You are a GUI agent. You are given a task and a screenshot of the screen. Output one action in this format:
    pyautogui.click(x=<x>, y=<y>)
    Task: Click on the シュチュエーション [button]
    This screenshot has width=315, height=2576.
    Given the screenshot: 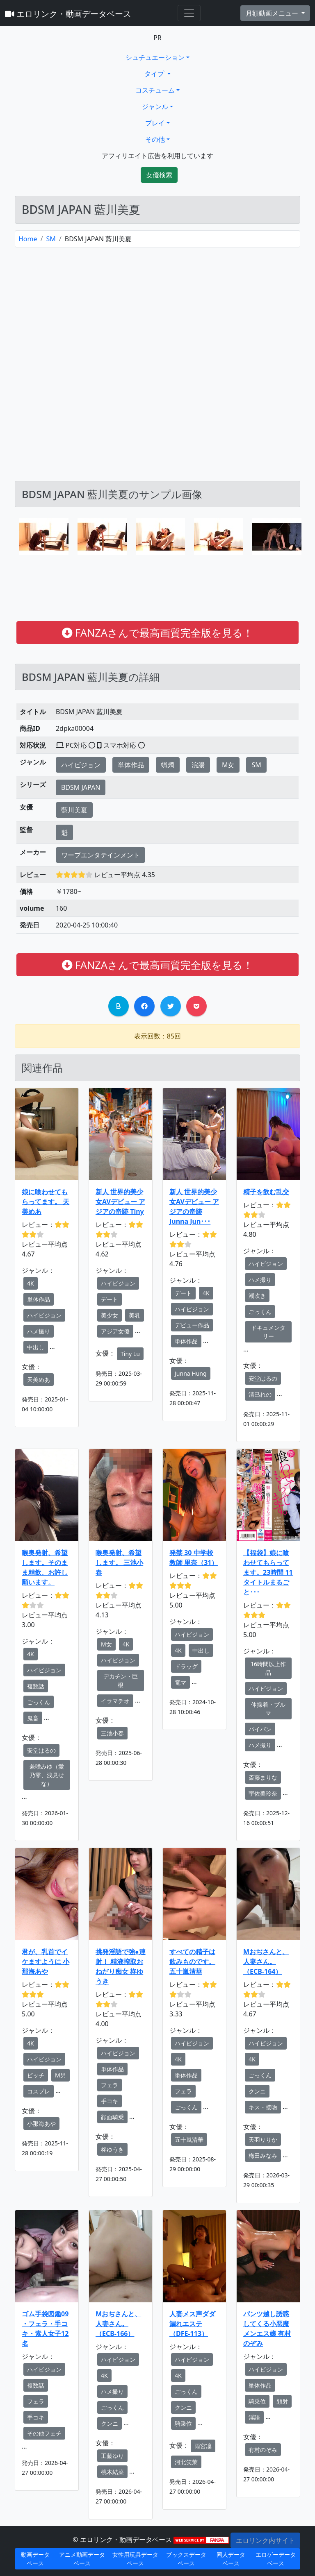 What is the action you would take?
    pyautogui.click(x=155, y=57)
    